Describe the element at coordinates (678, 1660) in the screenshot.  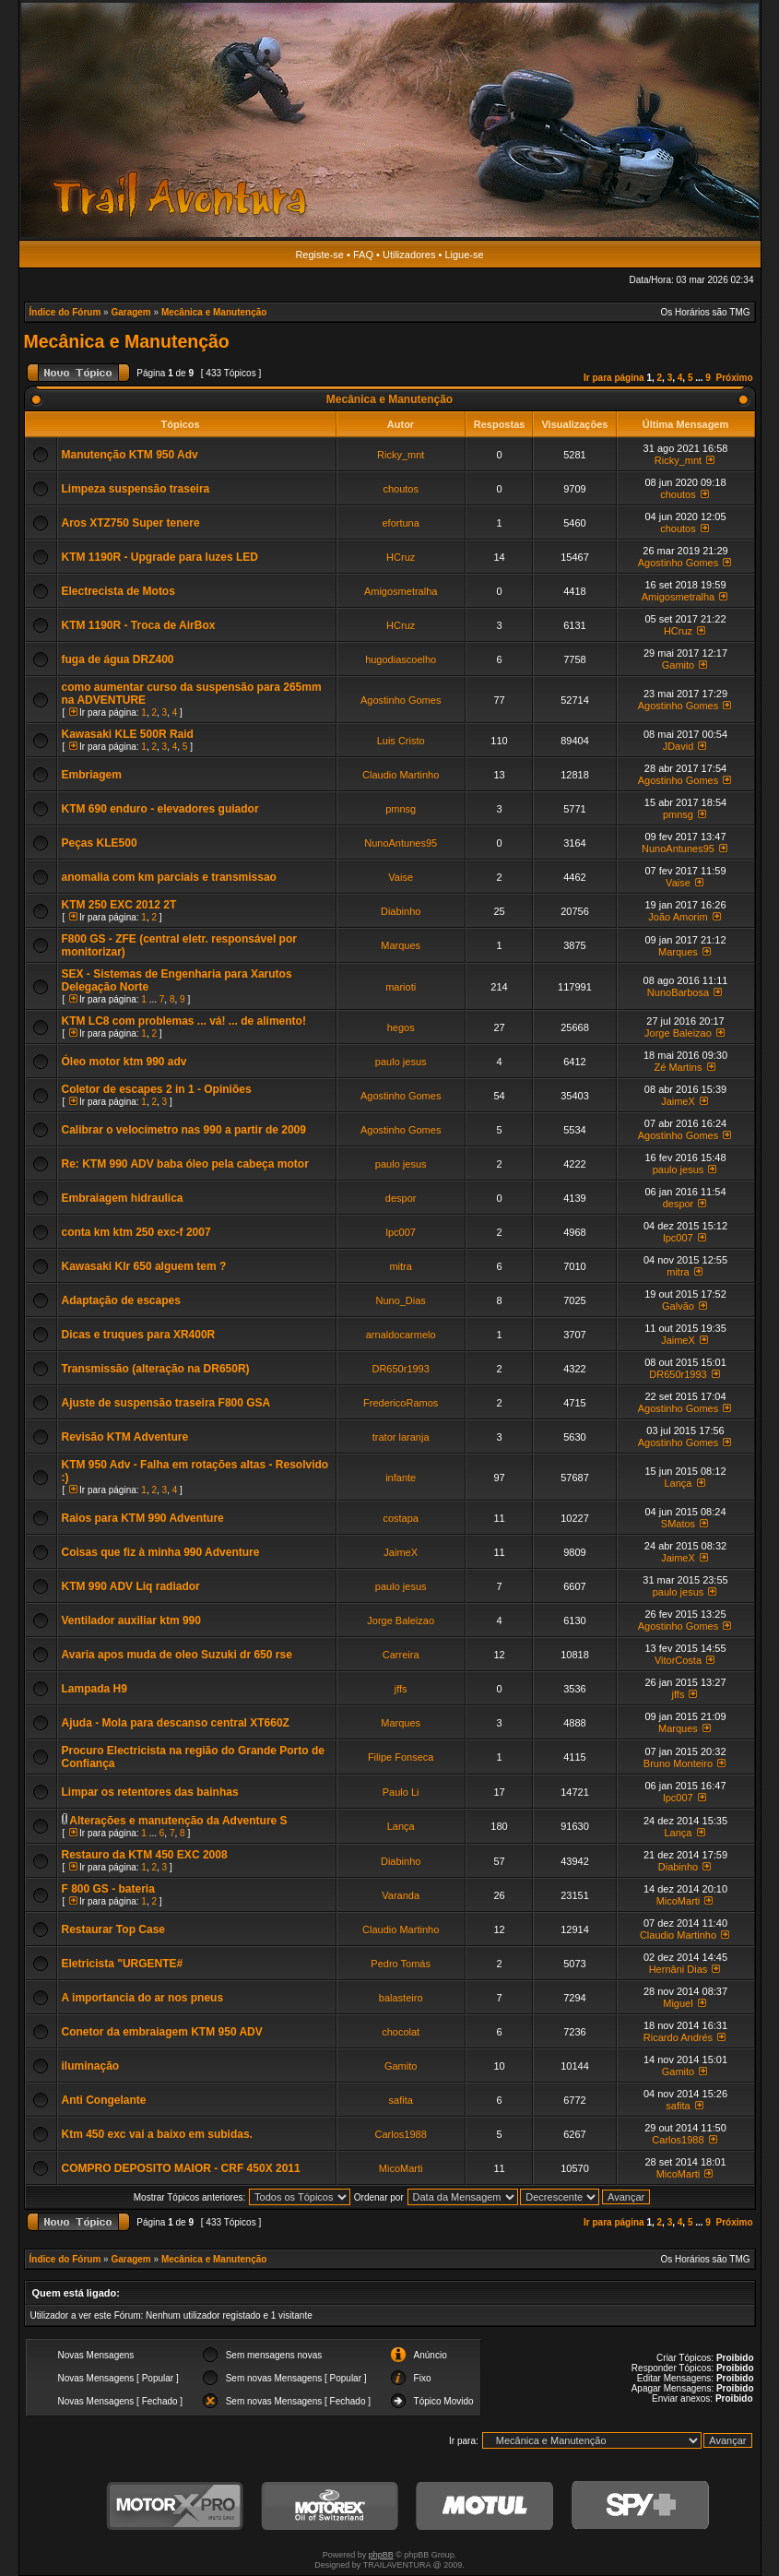
I see `VitorCosta` at that location.